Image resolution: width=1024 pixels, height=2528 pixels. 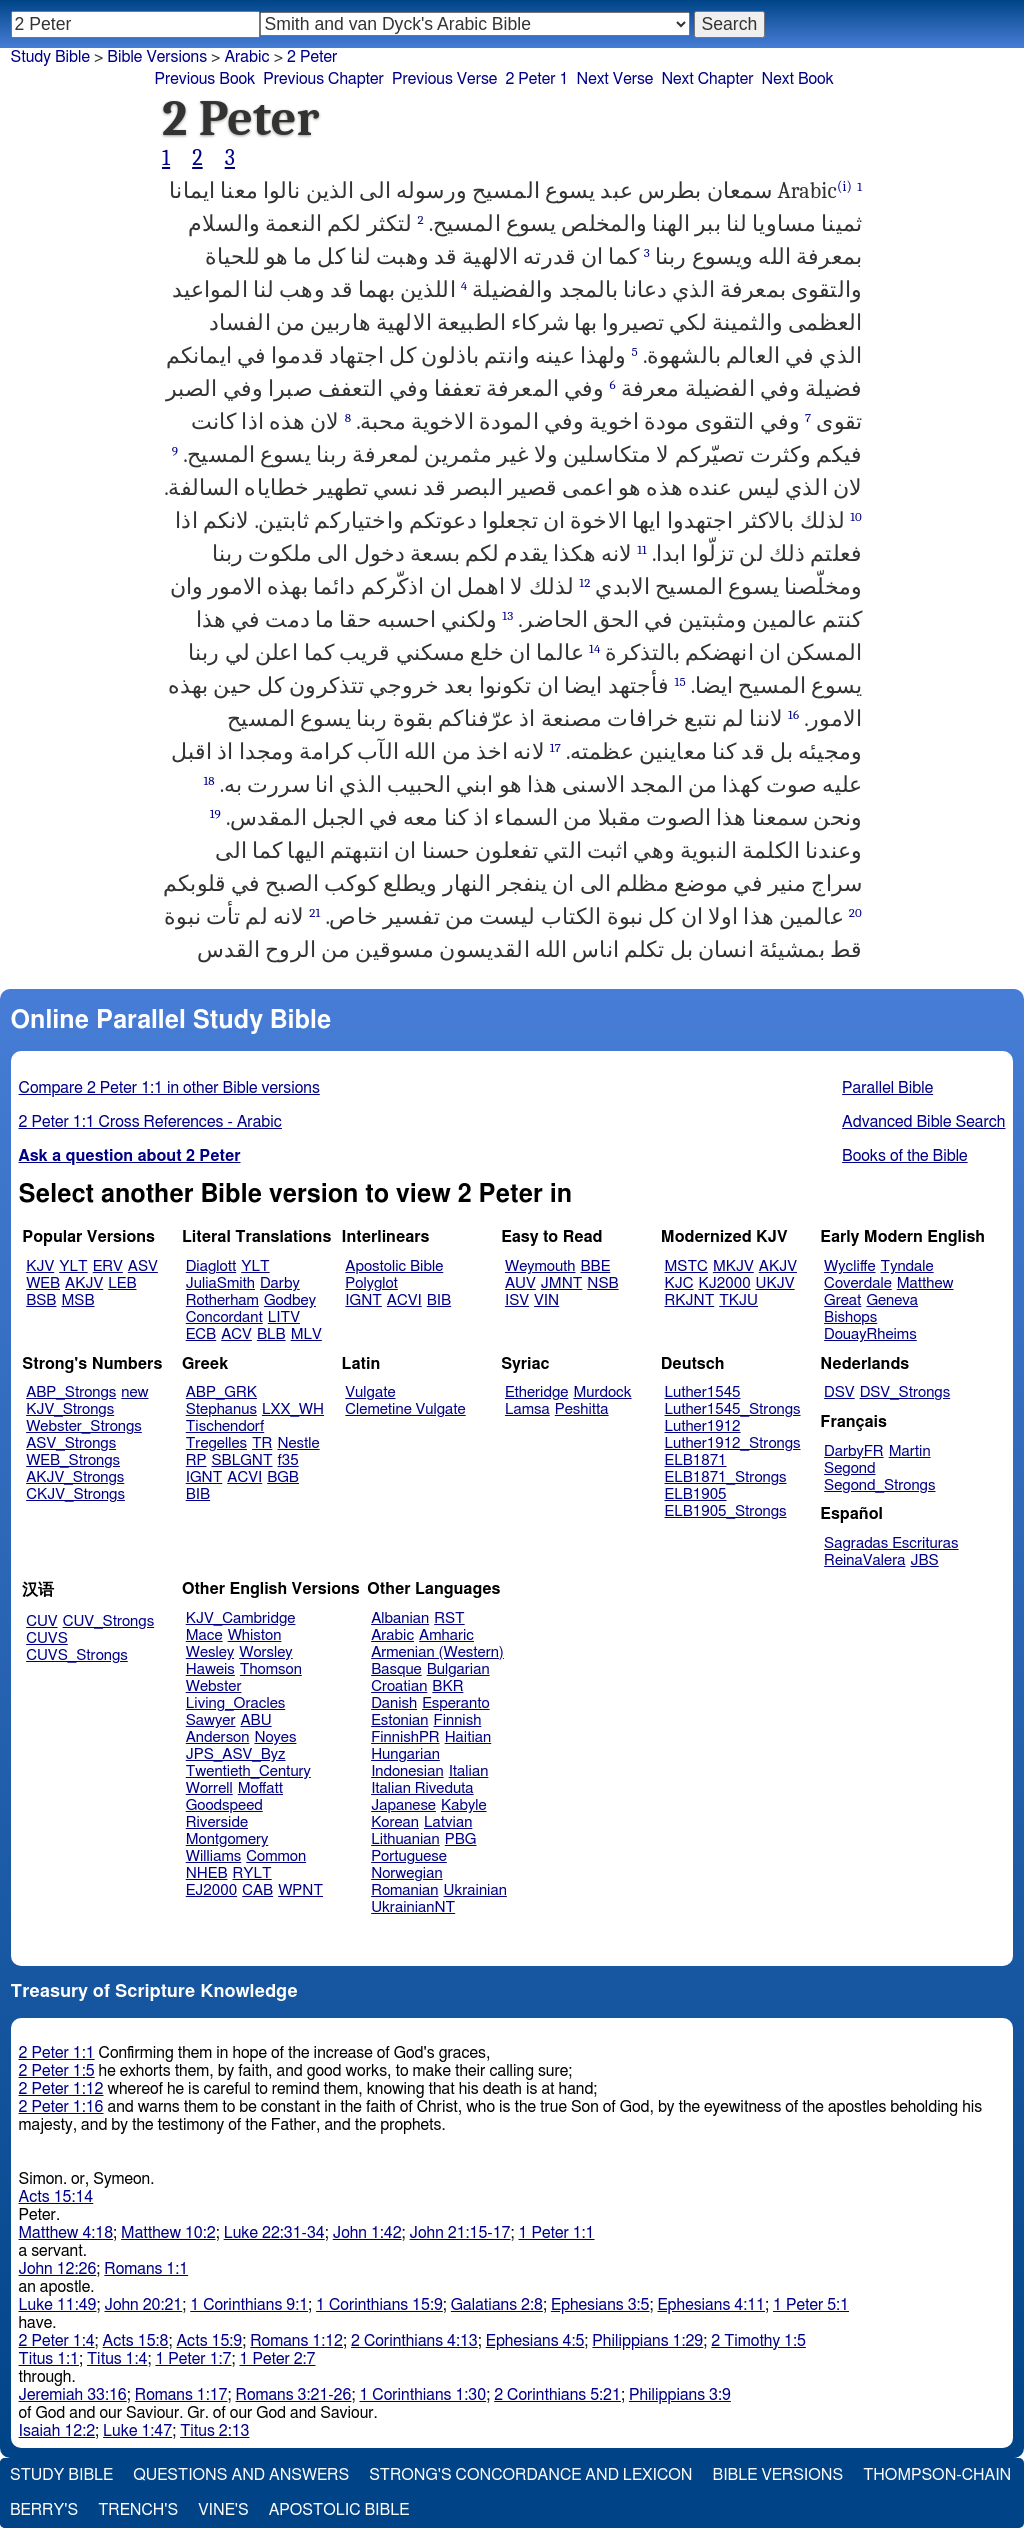 What do you see at coordinates (864, 1560) in the screenshot?
I see `ReinaValera` at bounding box center [864, 1560].